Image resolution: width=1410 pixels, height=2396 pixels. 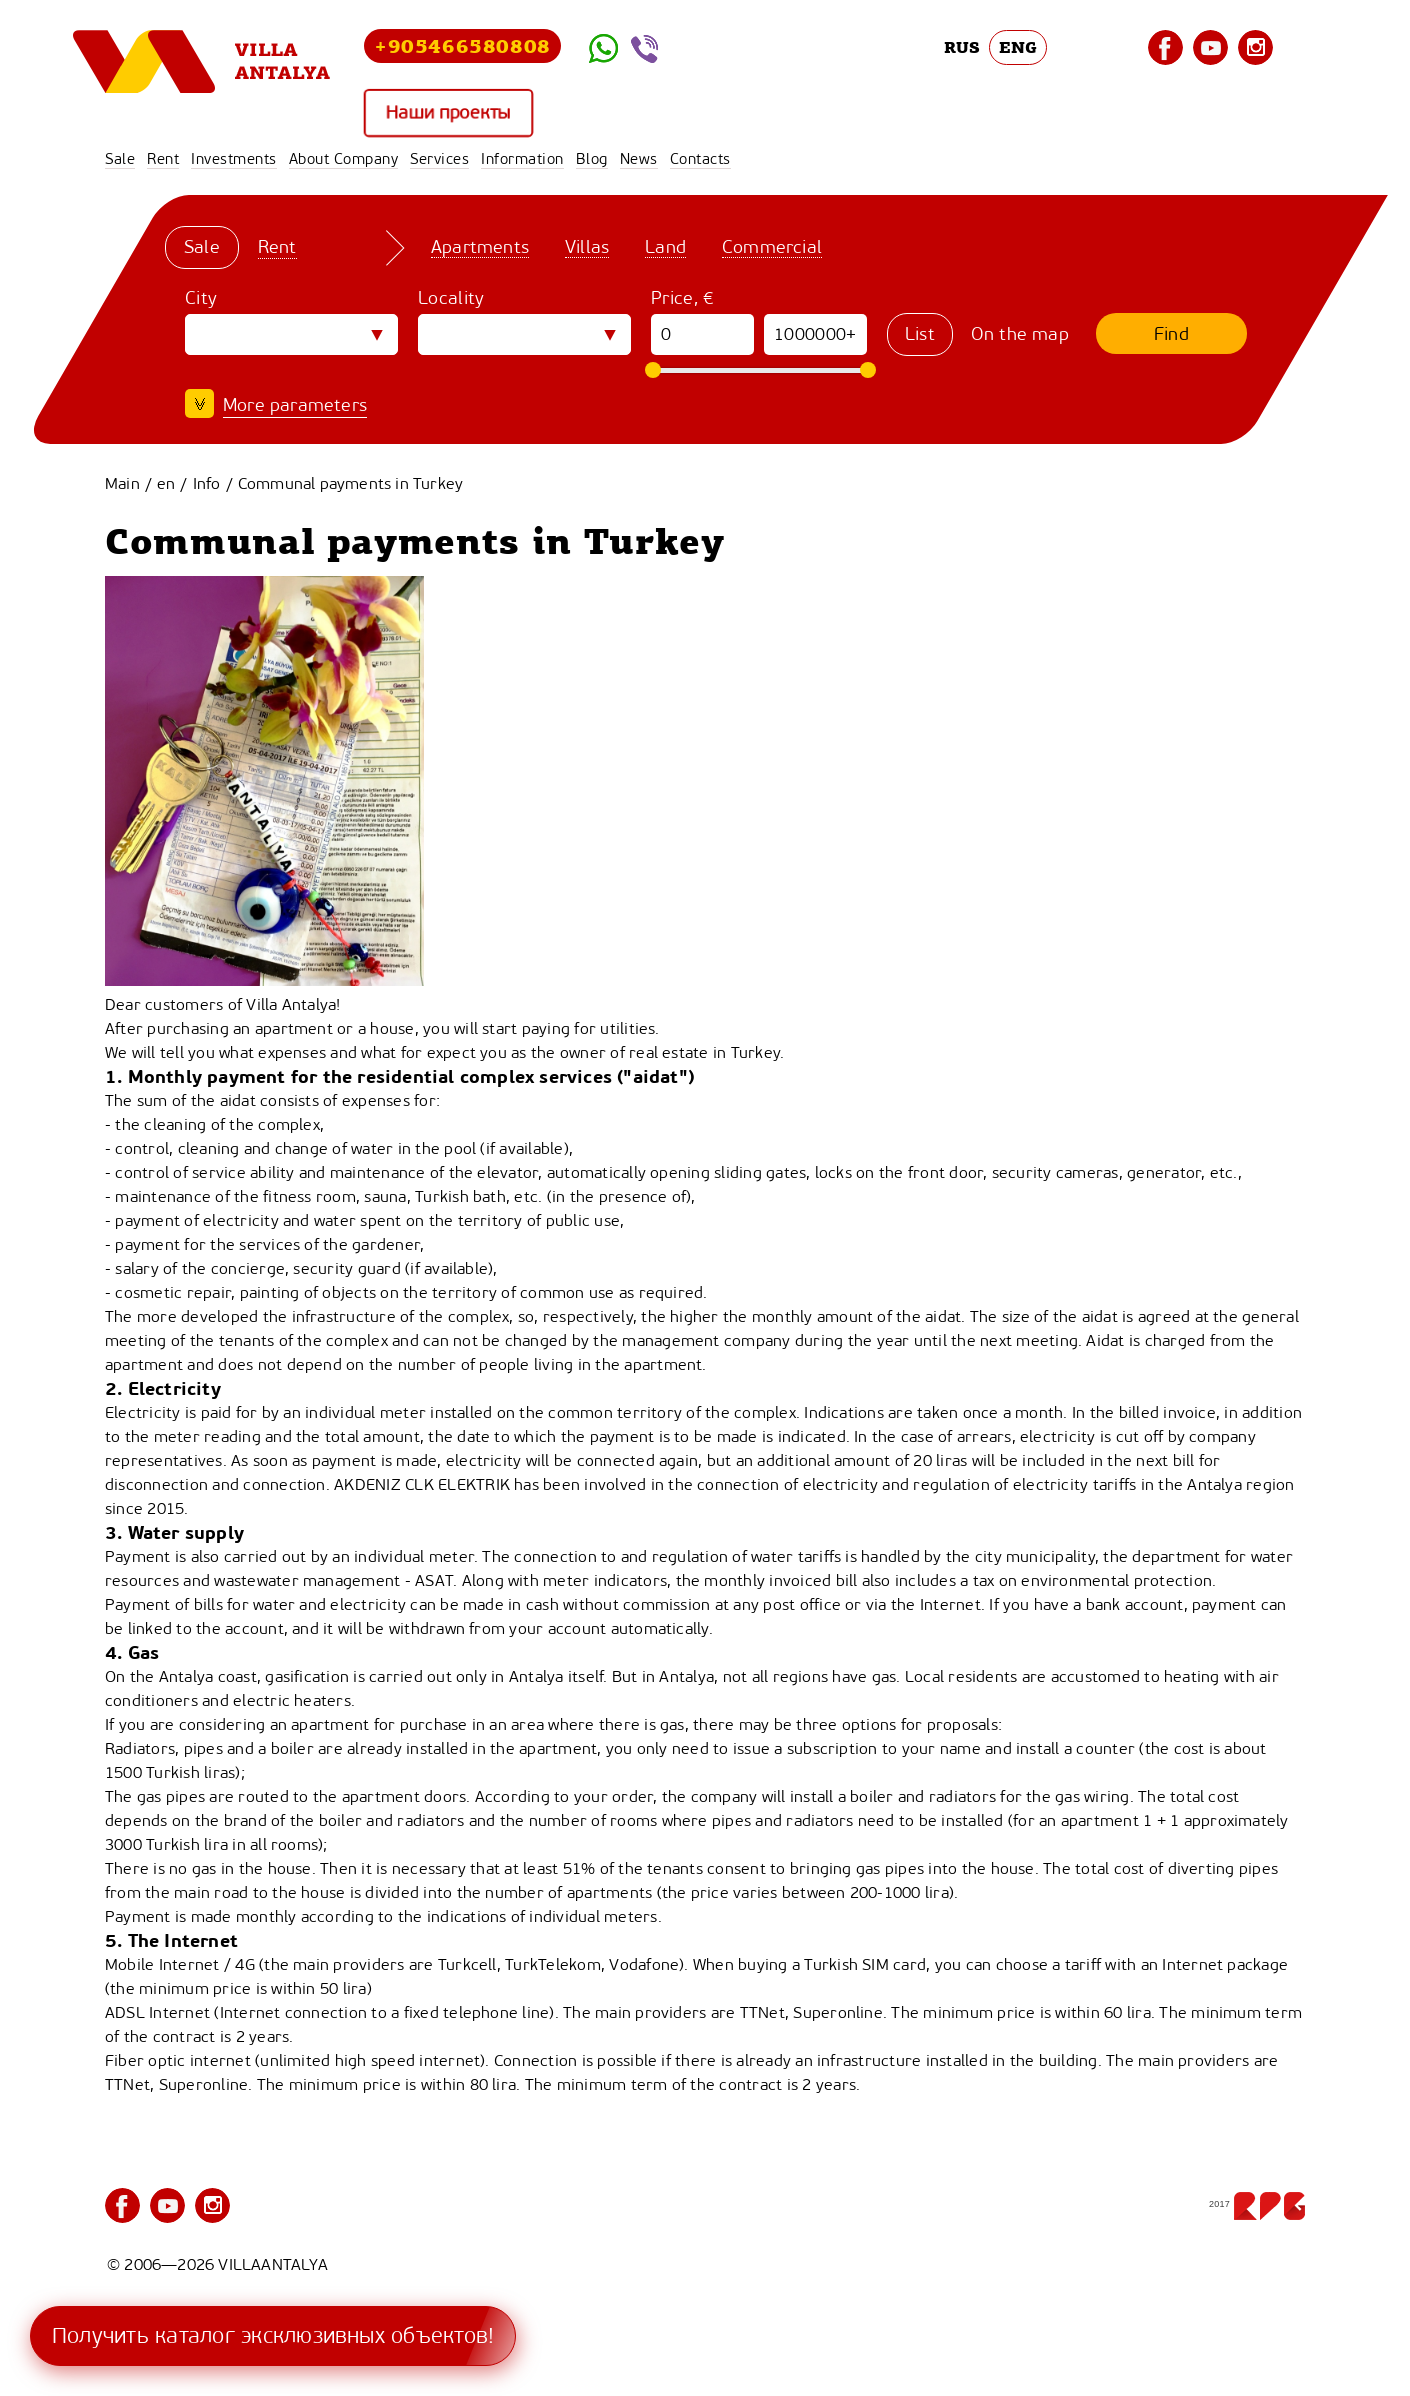 I want to click on Villas, so click(x=587, y=247).